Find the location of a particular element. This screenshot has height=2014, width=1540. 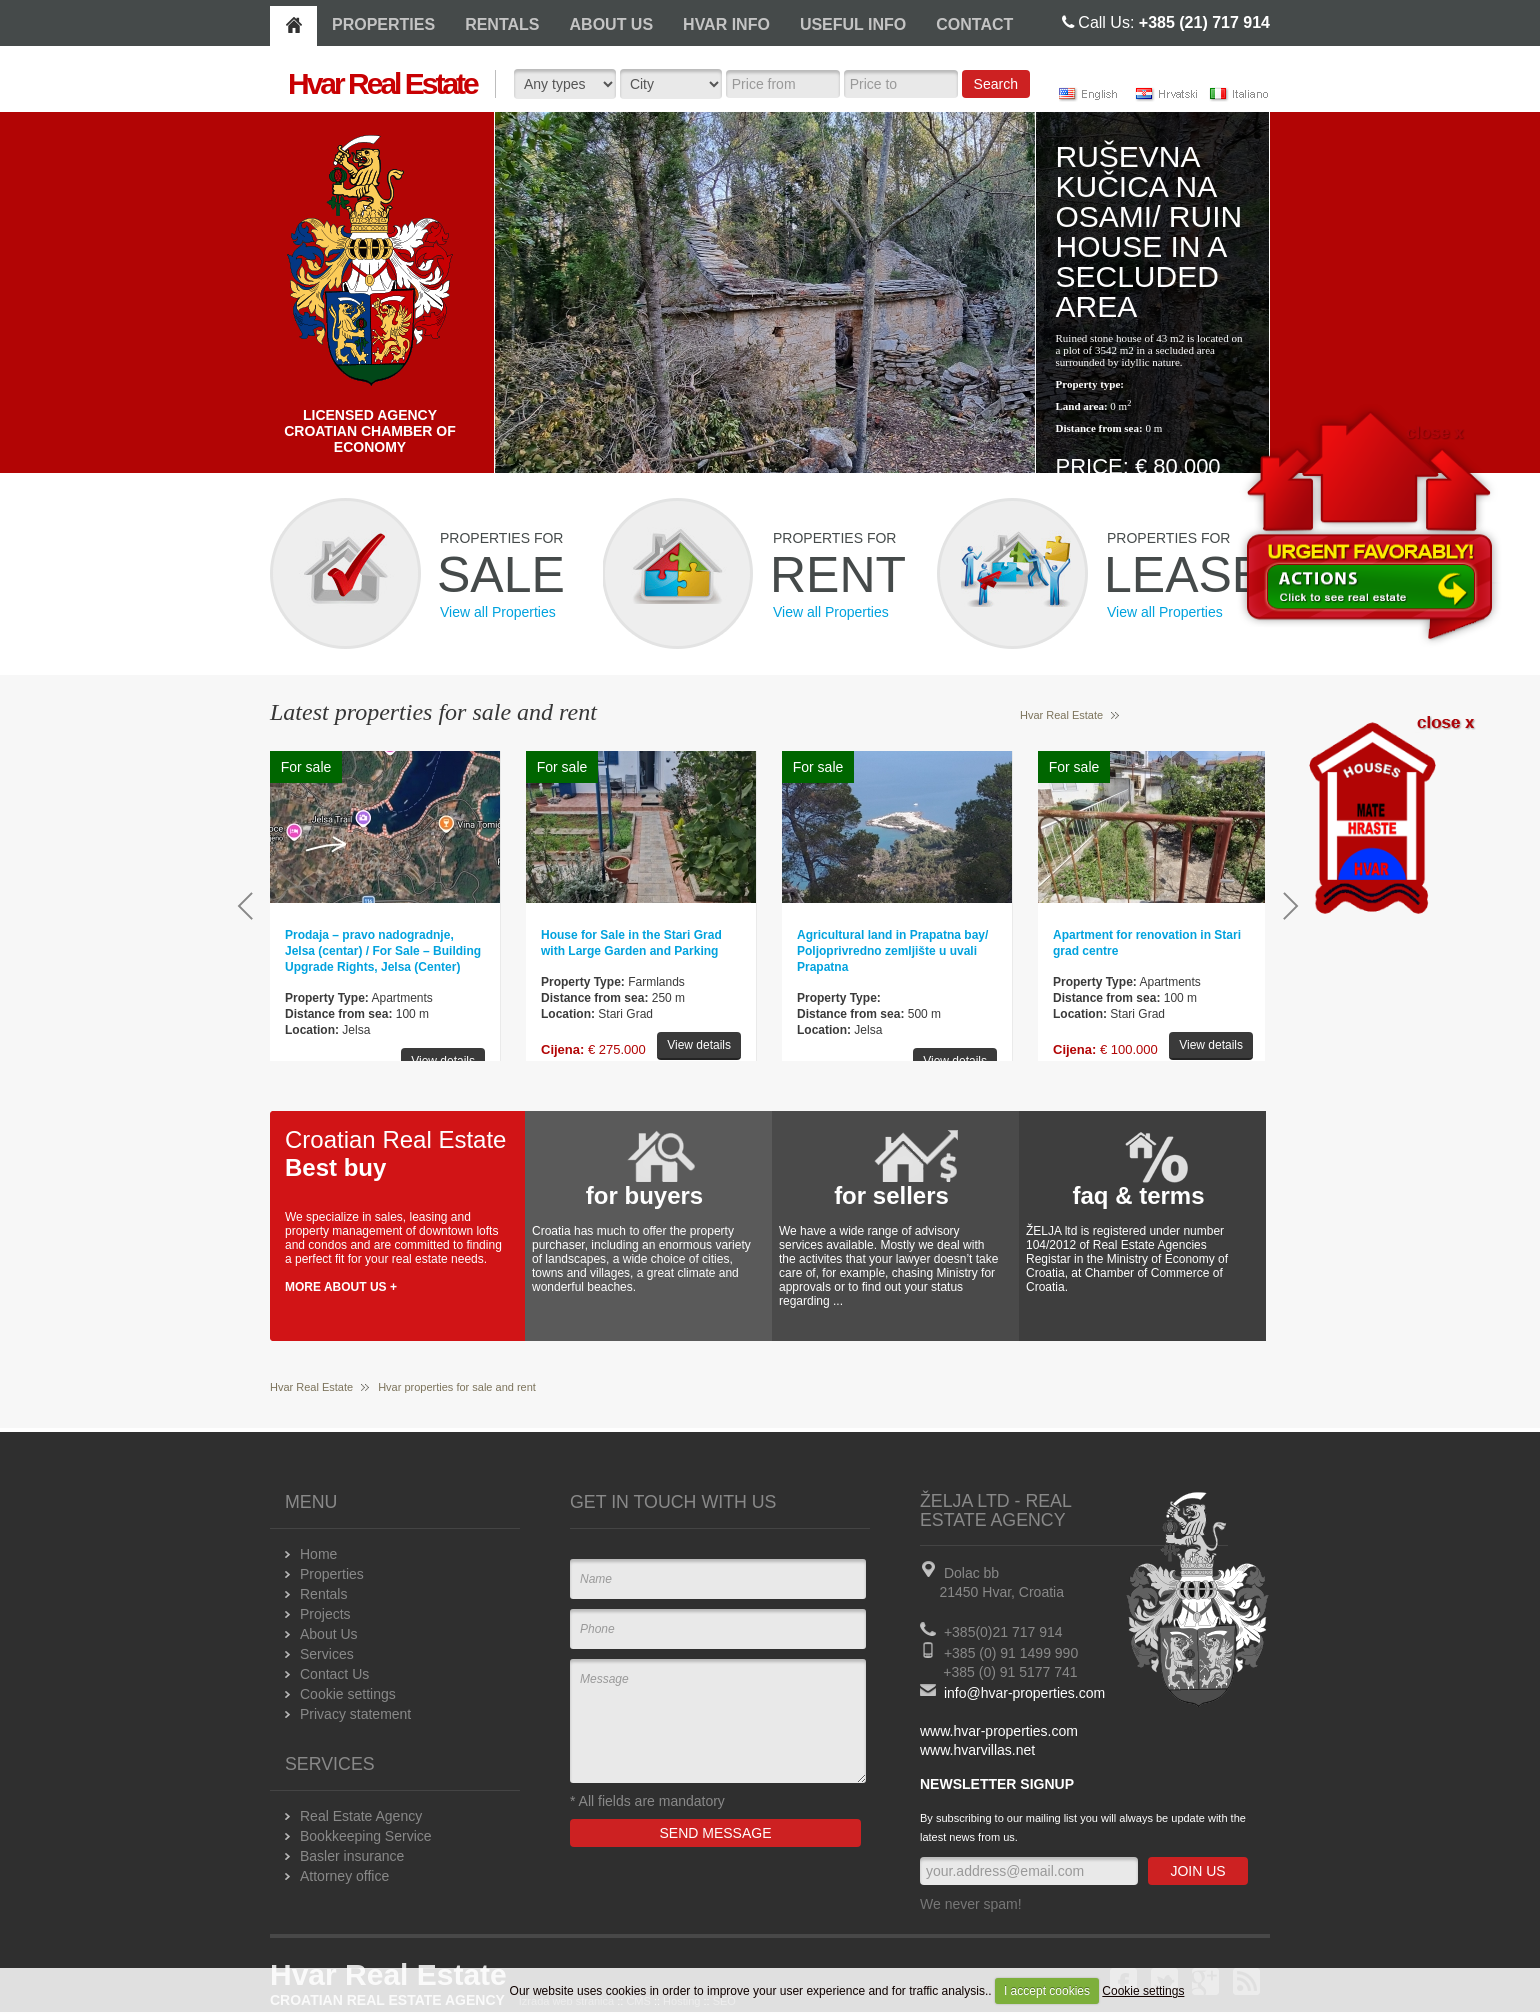

for buyers is located at coordinates (644, 1195).